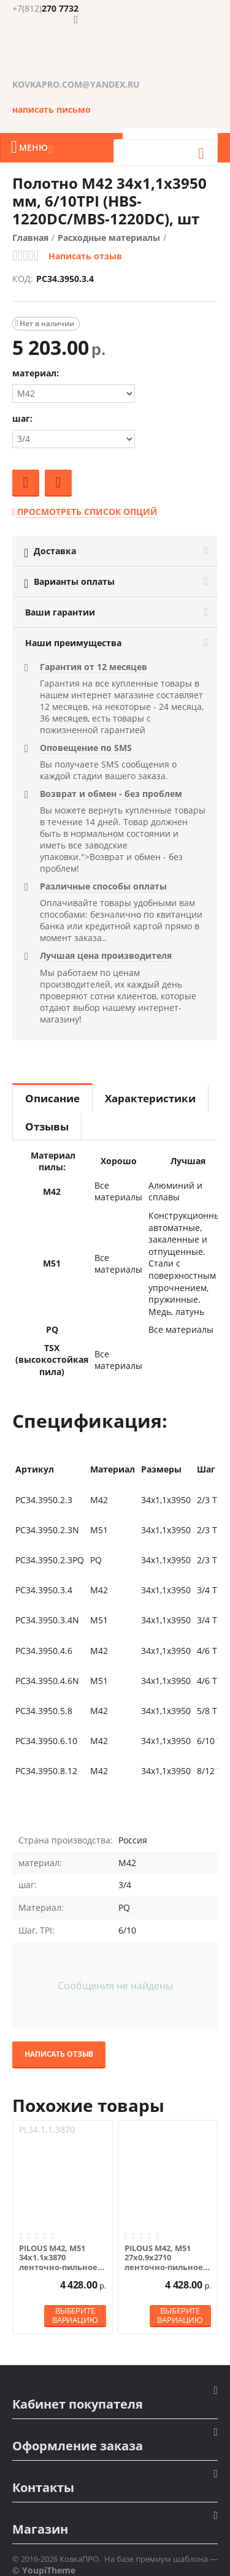  I want to click on КОД:, so click(22, 278).